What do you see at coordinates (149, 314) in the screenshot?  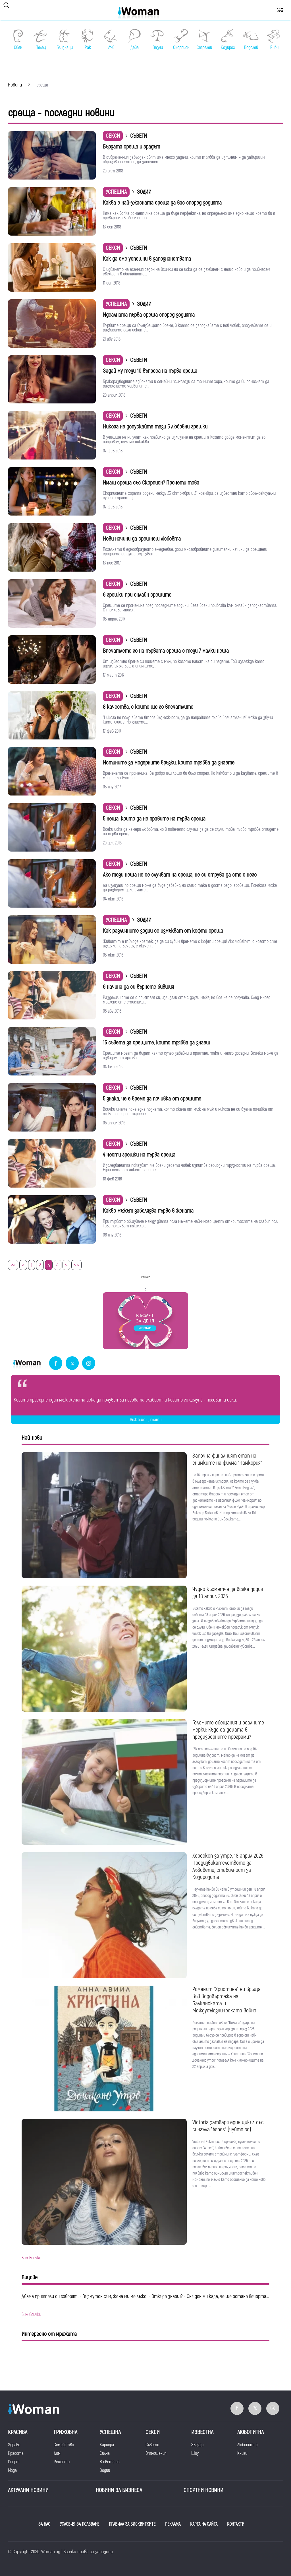 I see `Идеалната първа среща според зодията` at bounding box center [149, 314].